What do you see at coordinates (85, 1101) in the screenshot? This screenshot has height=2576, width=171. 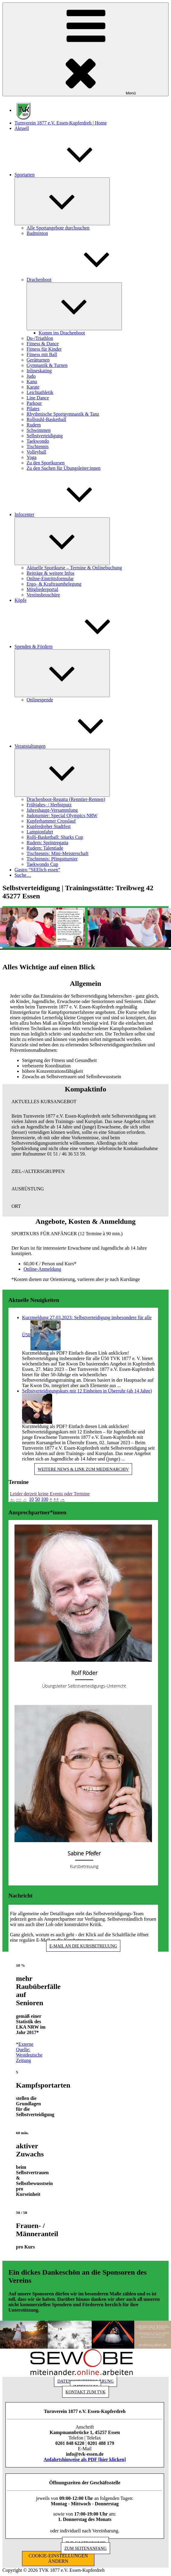 I see `[button]` at bounding box center [85, 1101].